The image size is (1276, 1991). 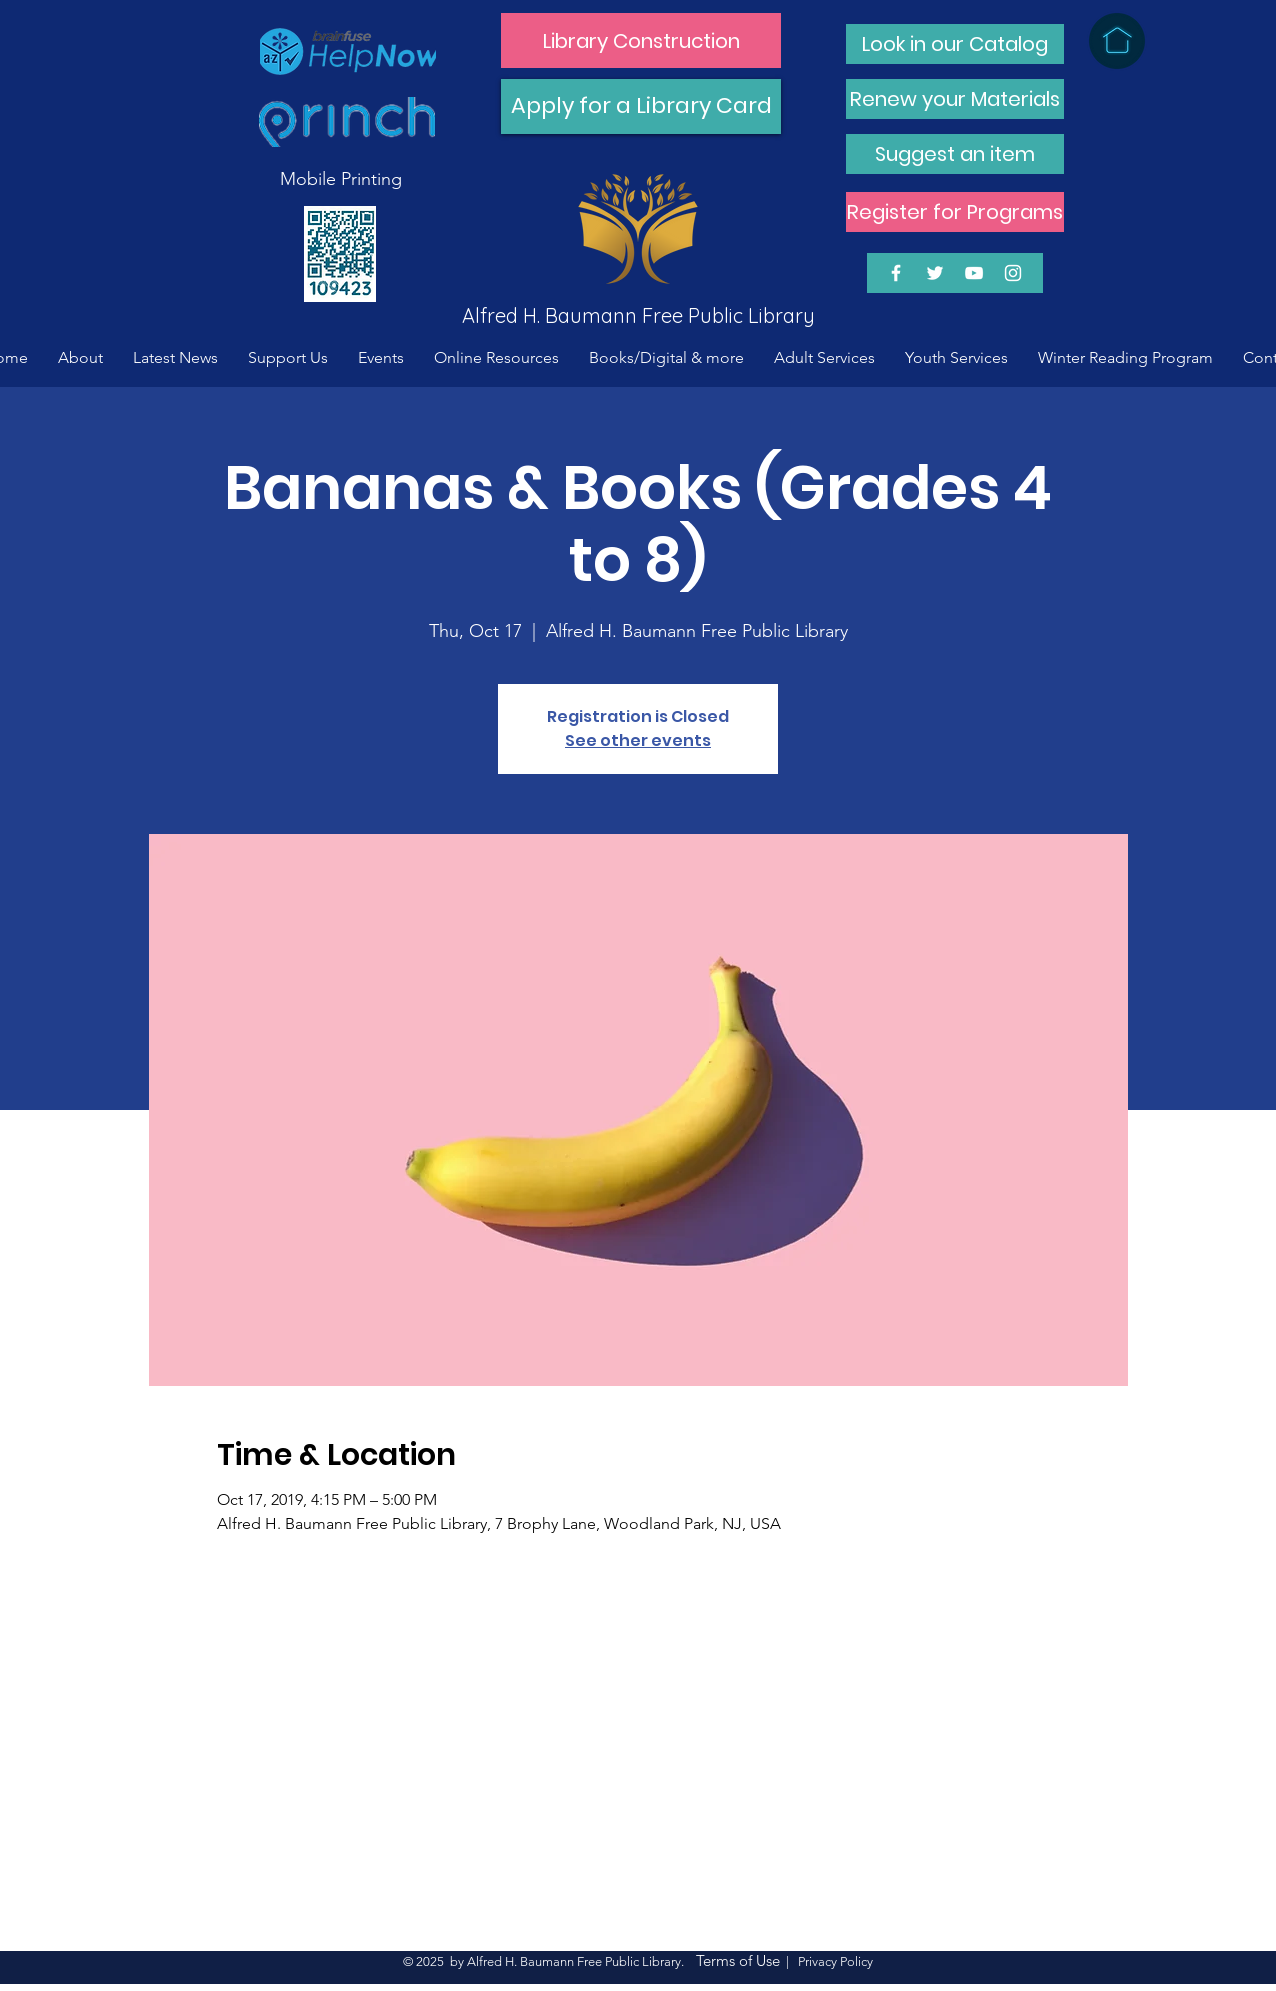 I want to click on [White Facebook Icon], so click(x=896, y=273).